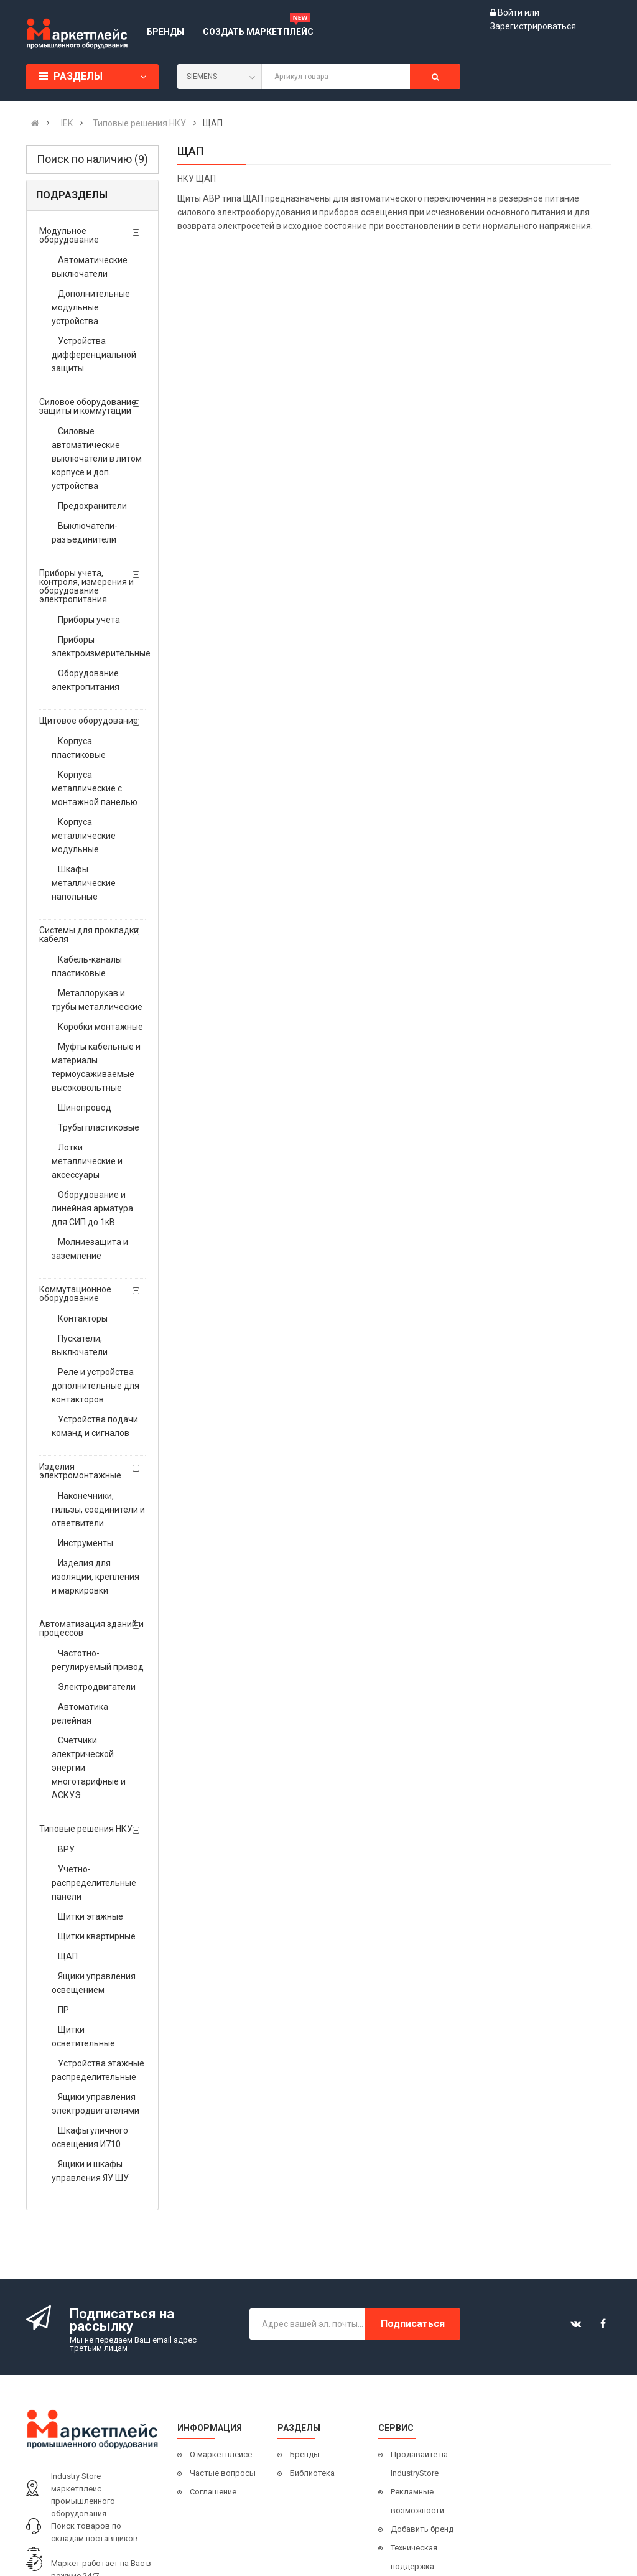 The width and height of the screenshot is (637, 2576). What do you see at coordinates (69, 235) in the screenshot?
I see `Модульное оборудование` at bounding box center [69, 235].